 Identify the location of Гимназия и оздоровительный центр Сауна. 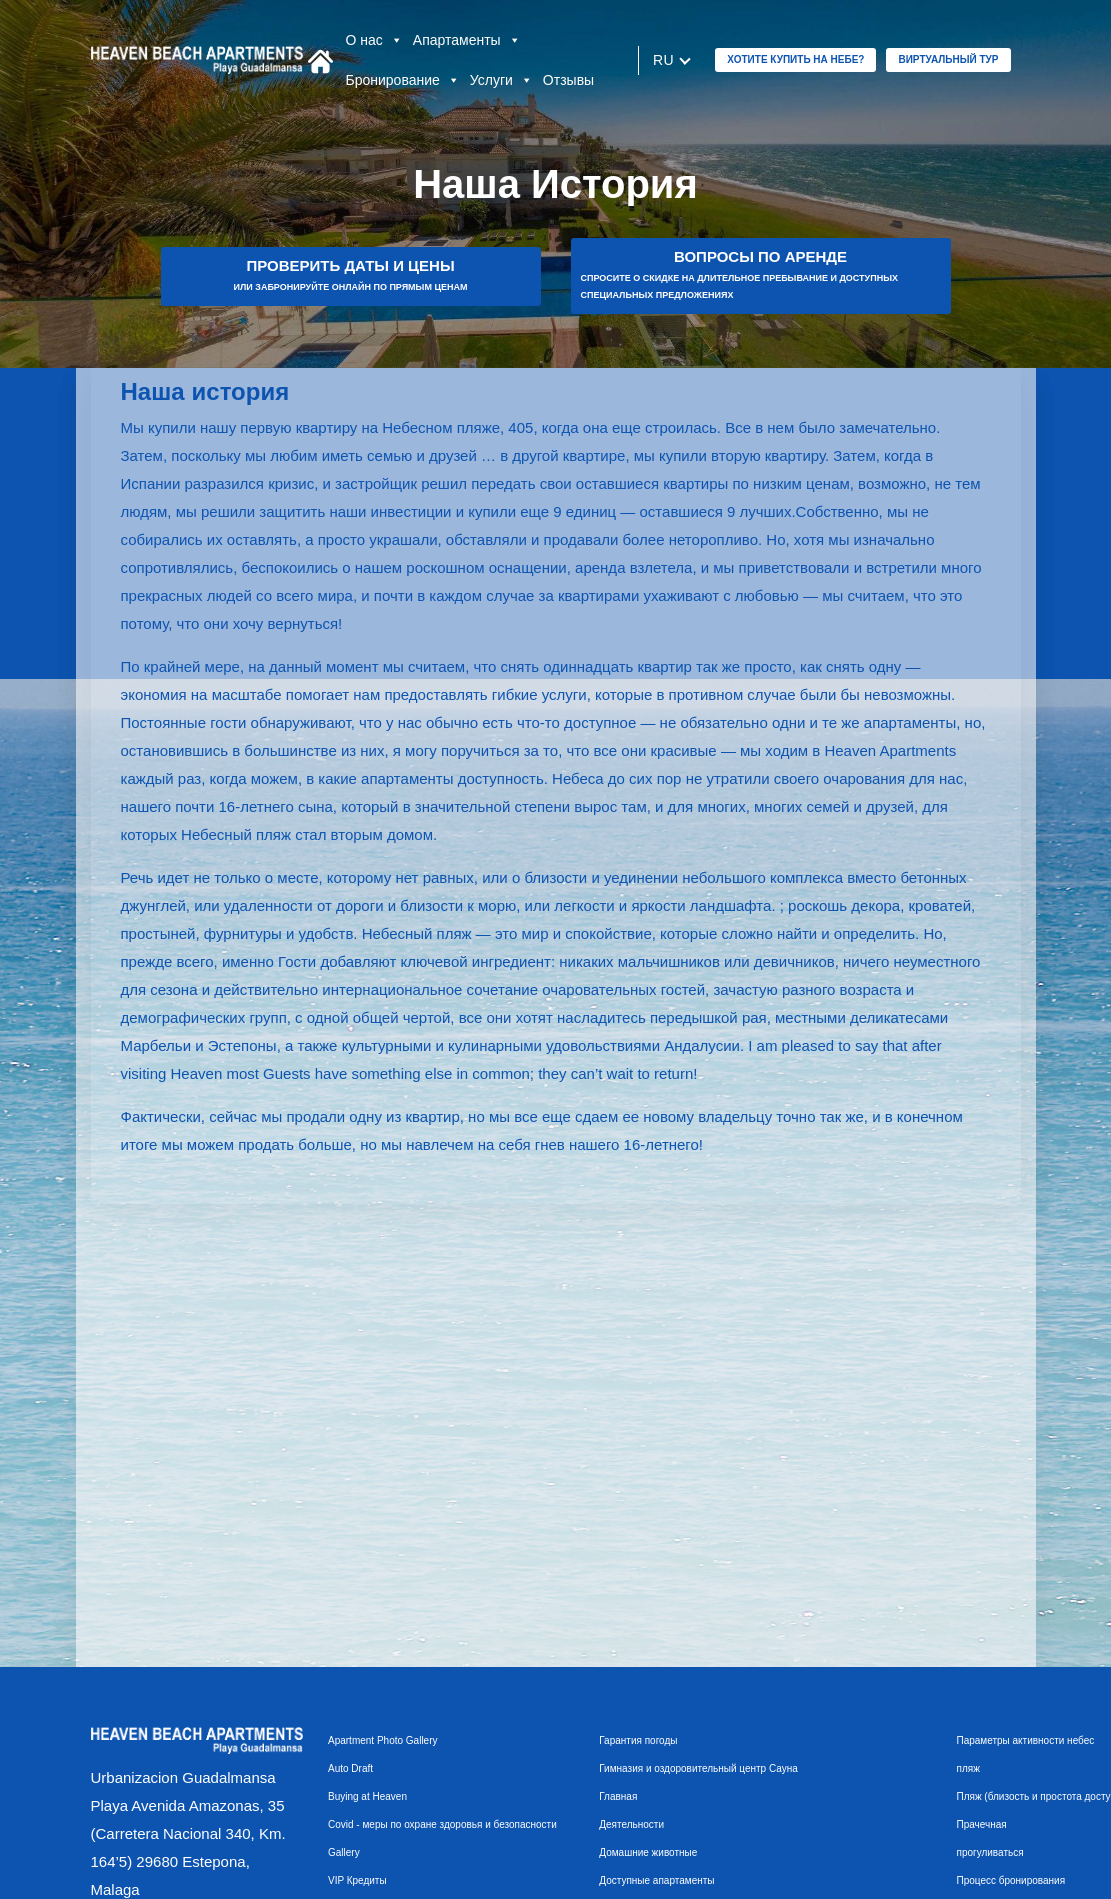
(698, 1768).